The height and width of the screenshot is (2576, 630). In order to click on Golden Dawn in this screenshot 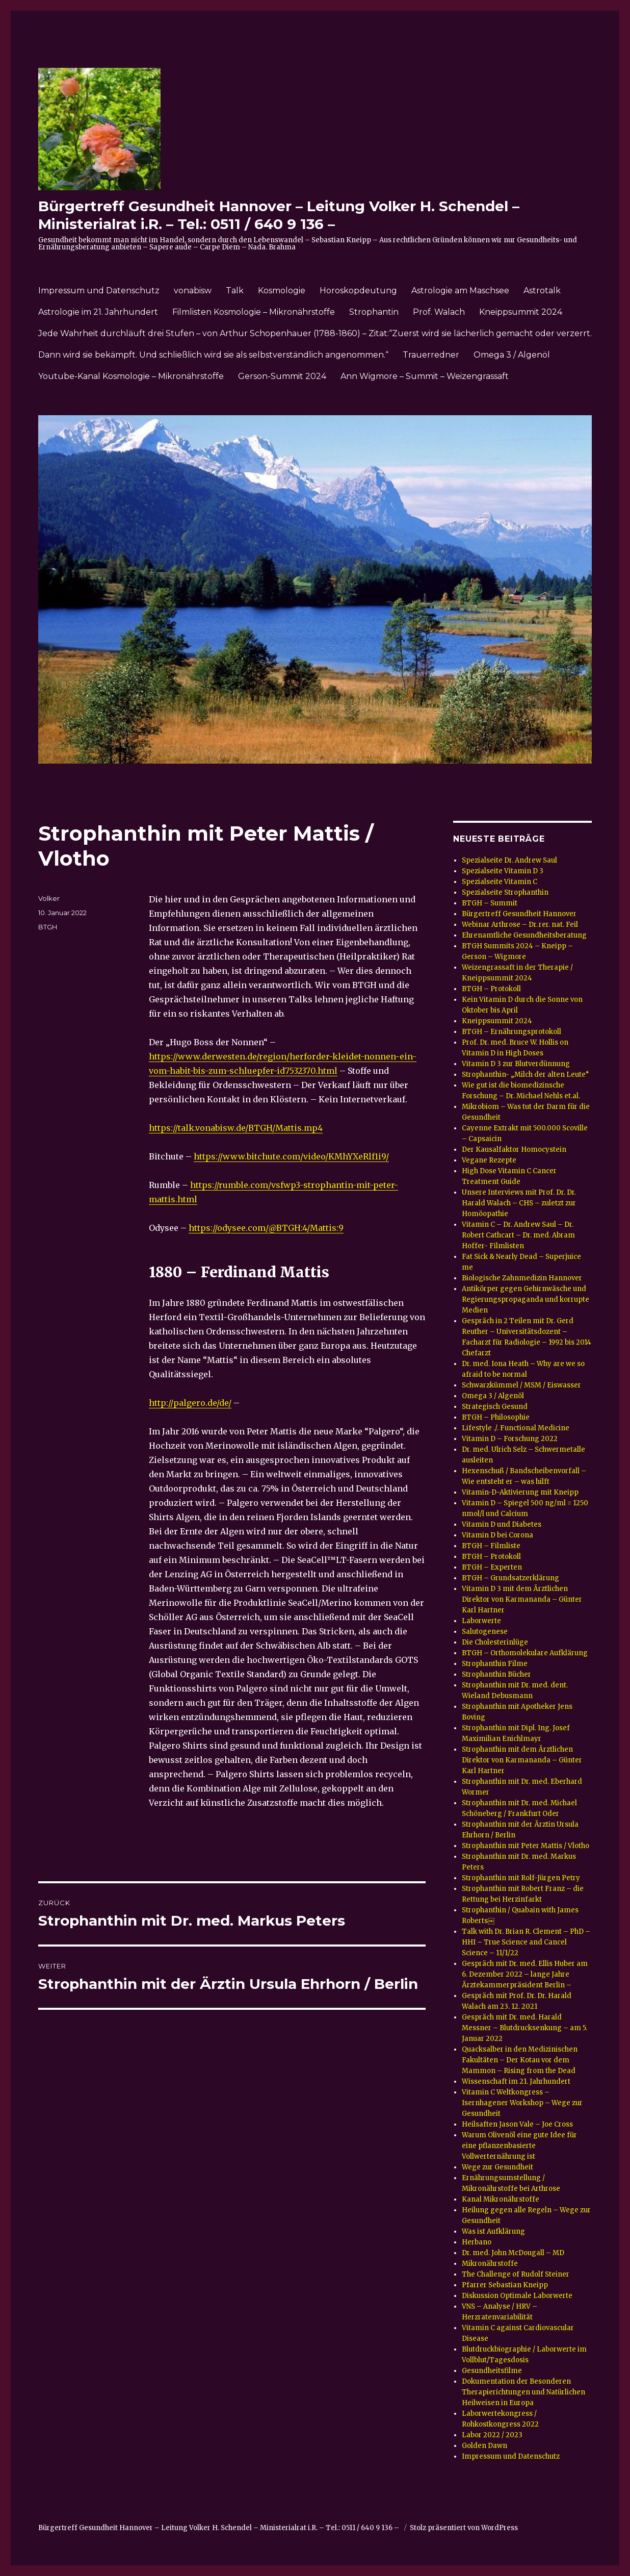, I will do `click(484, 2445)`.